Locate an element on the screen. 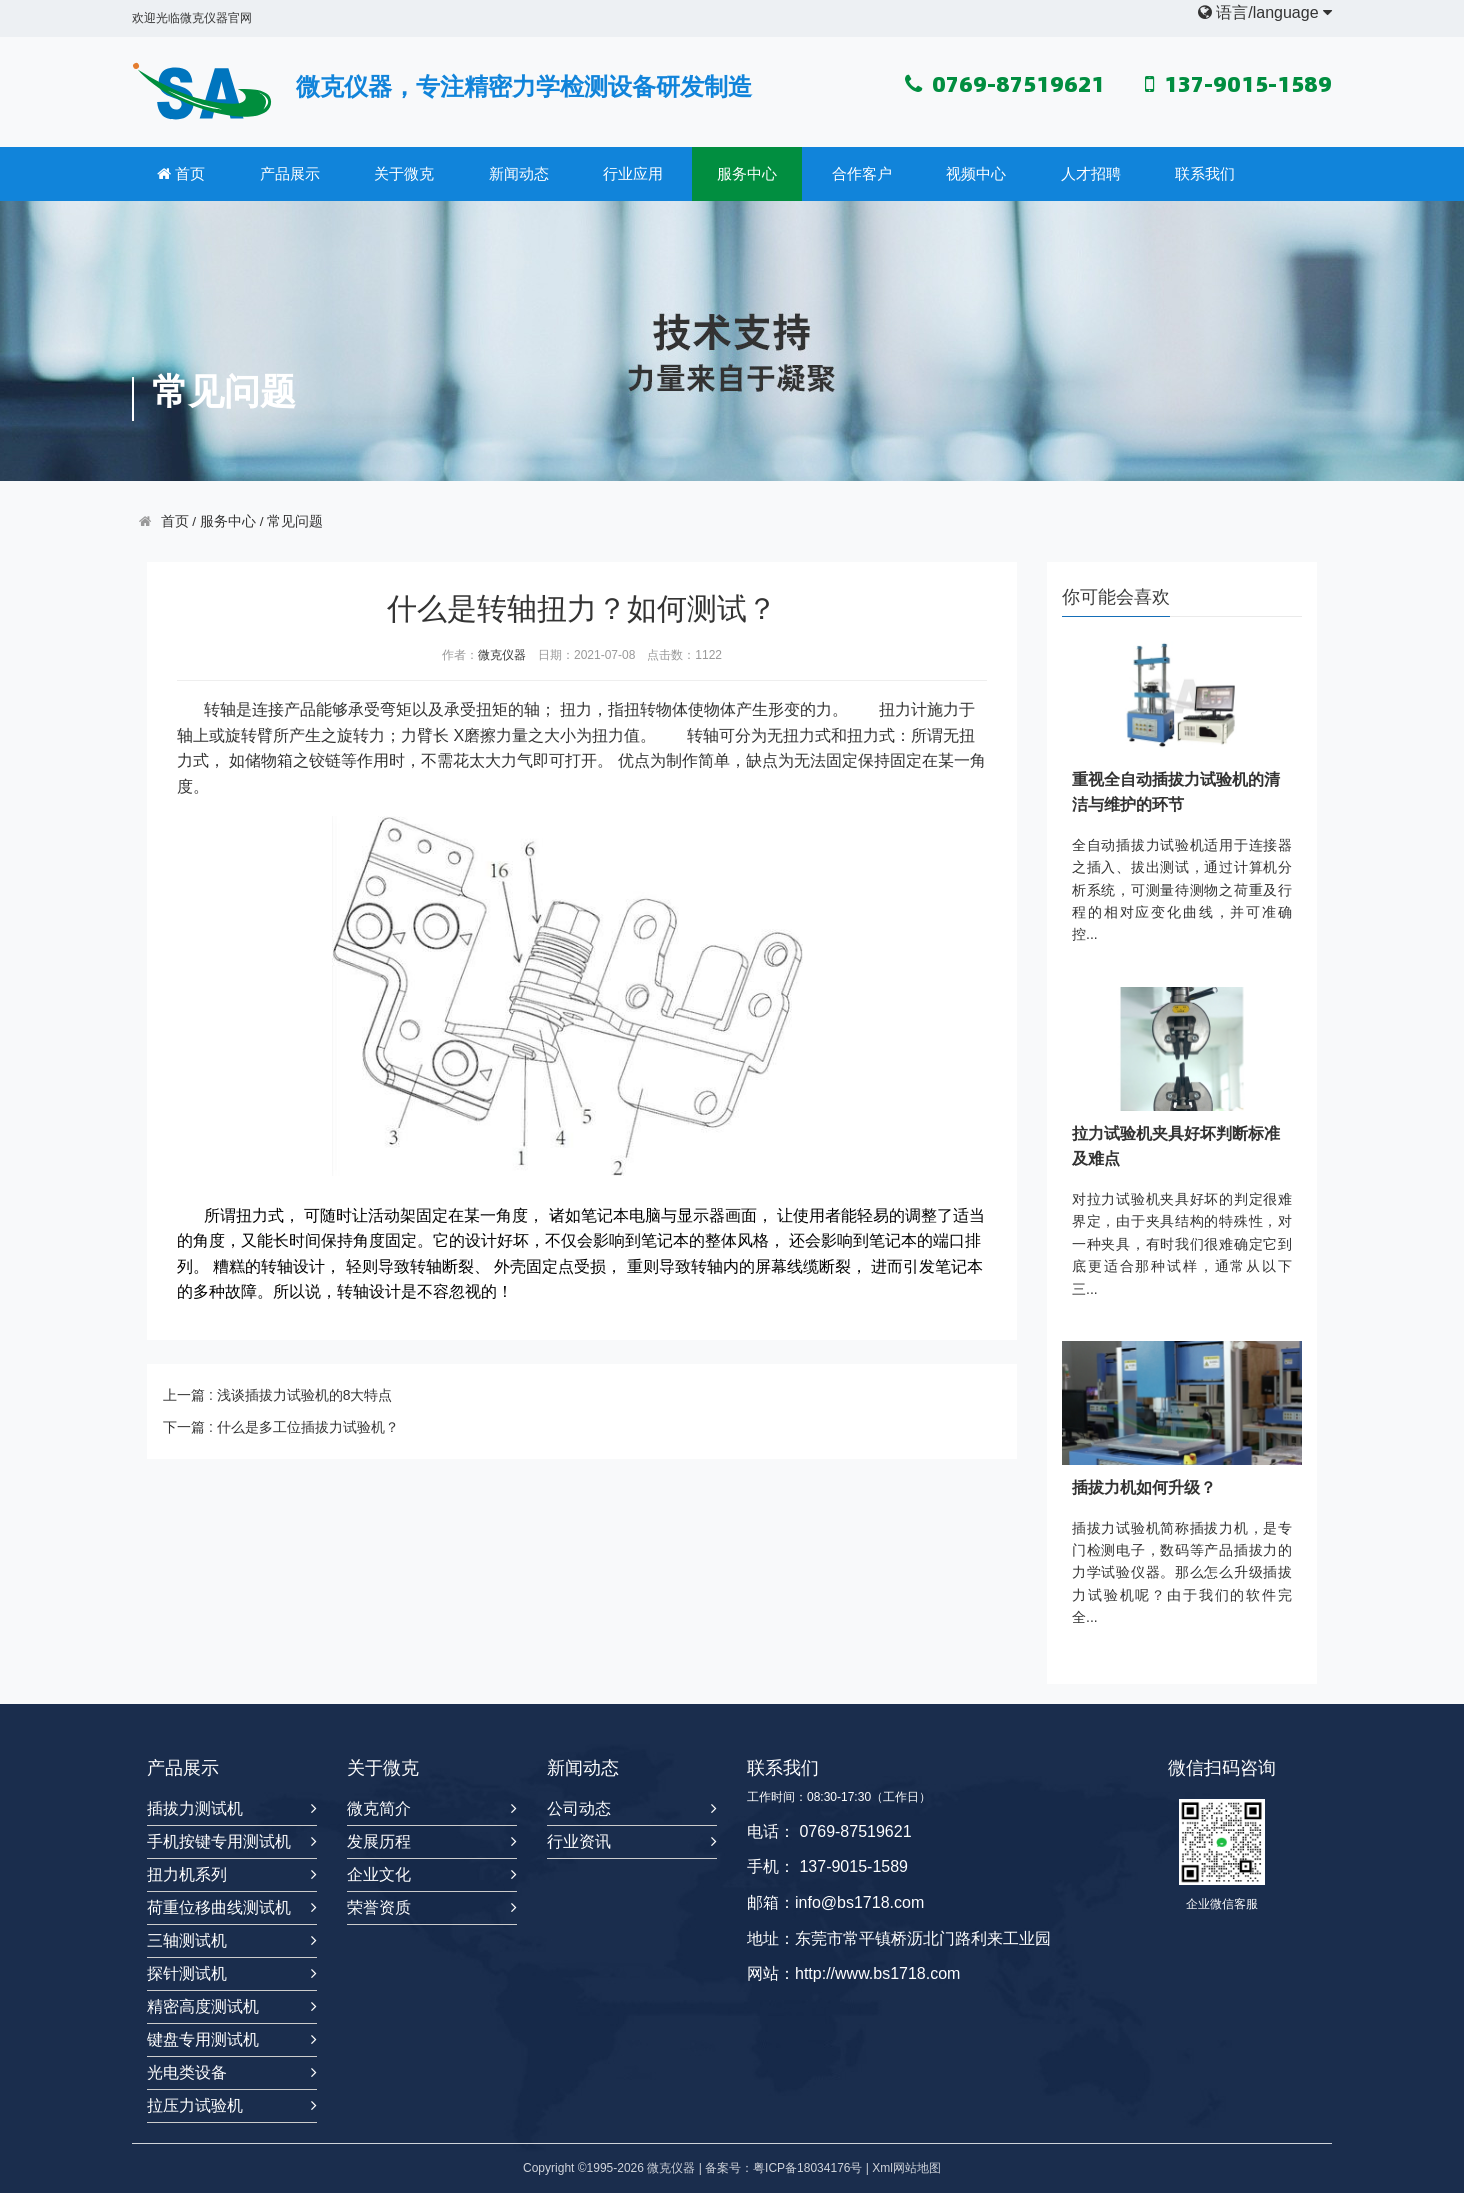 Image resolution: width=1464 pixels, height=2193 pixels. 插拔力测试机 is located at coordinates (195, 1808).